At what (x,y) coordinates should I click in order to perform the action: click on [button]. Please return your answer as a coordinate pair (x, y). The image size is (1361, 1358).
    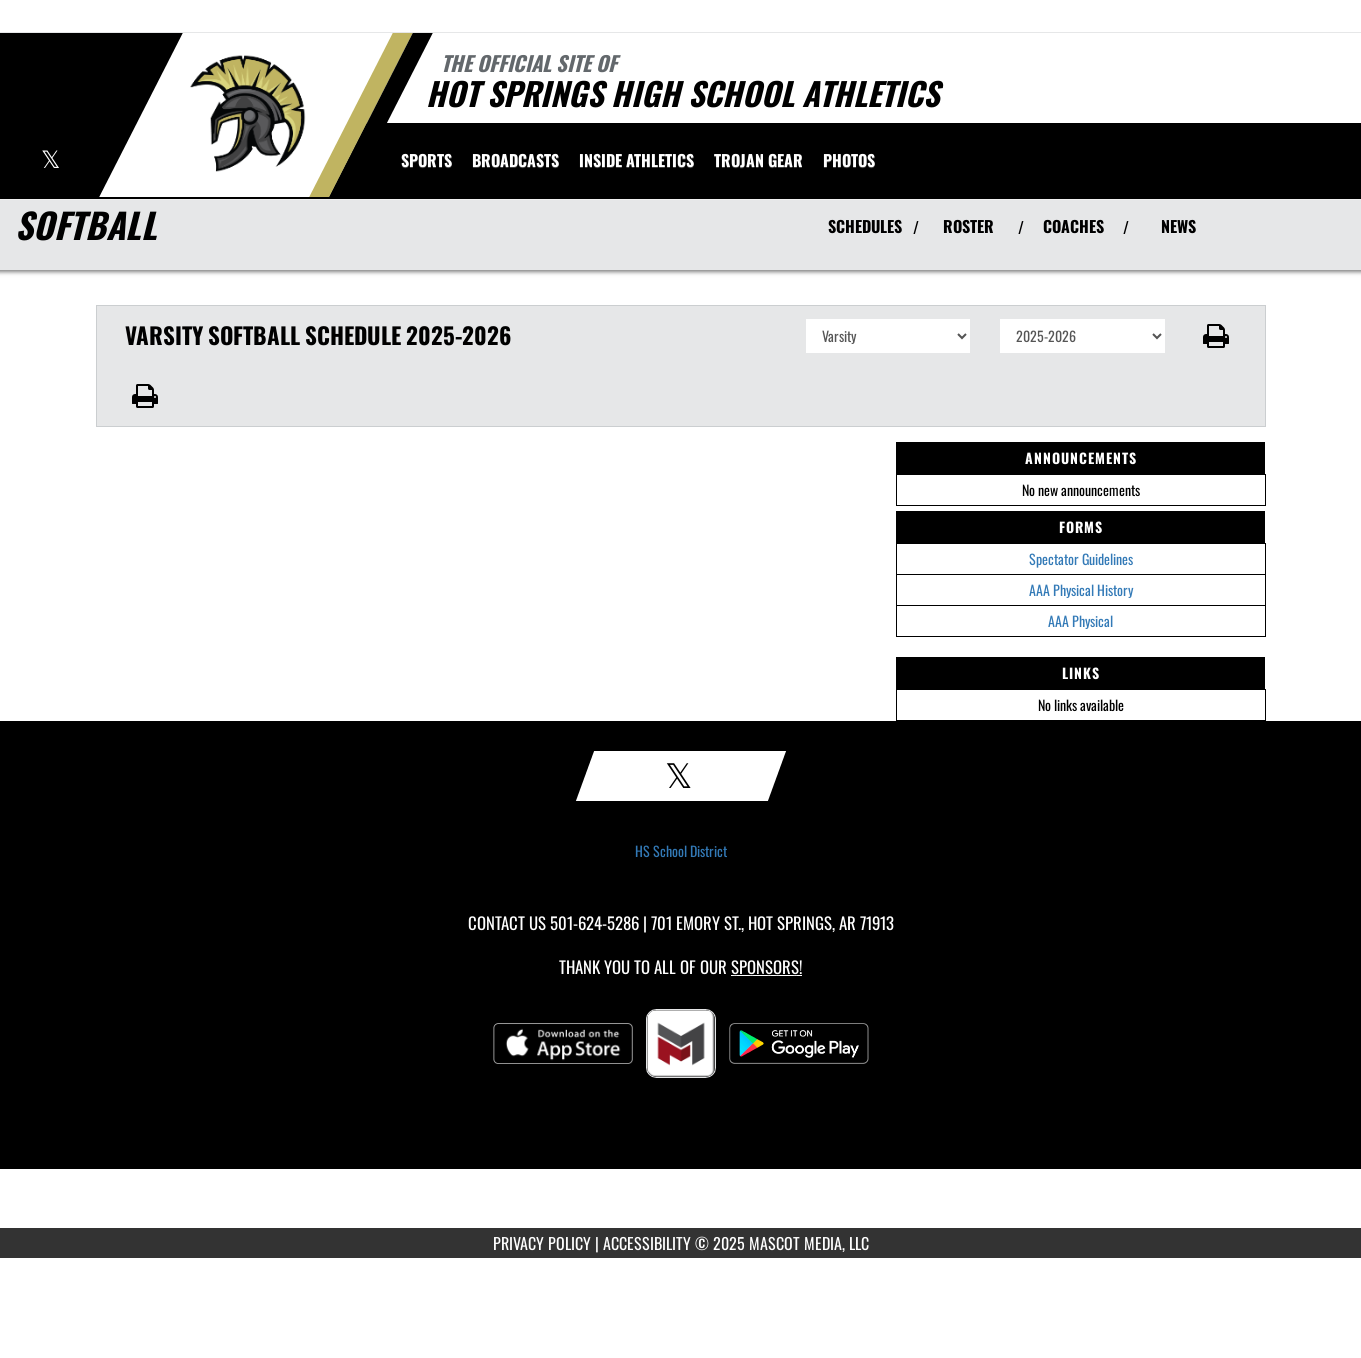
    Looking at the image, I should click on (1215, 336).